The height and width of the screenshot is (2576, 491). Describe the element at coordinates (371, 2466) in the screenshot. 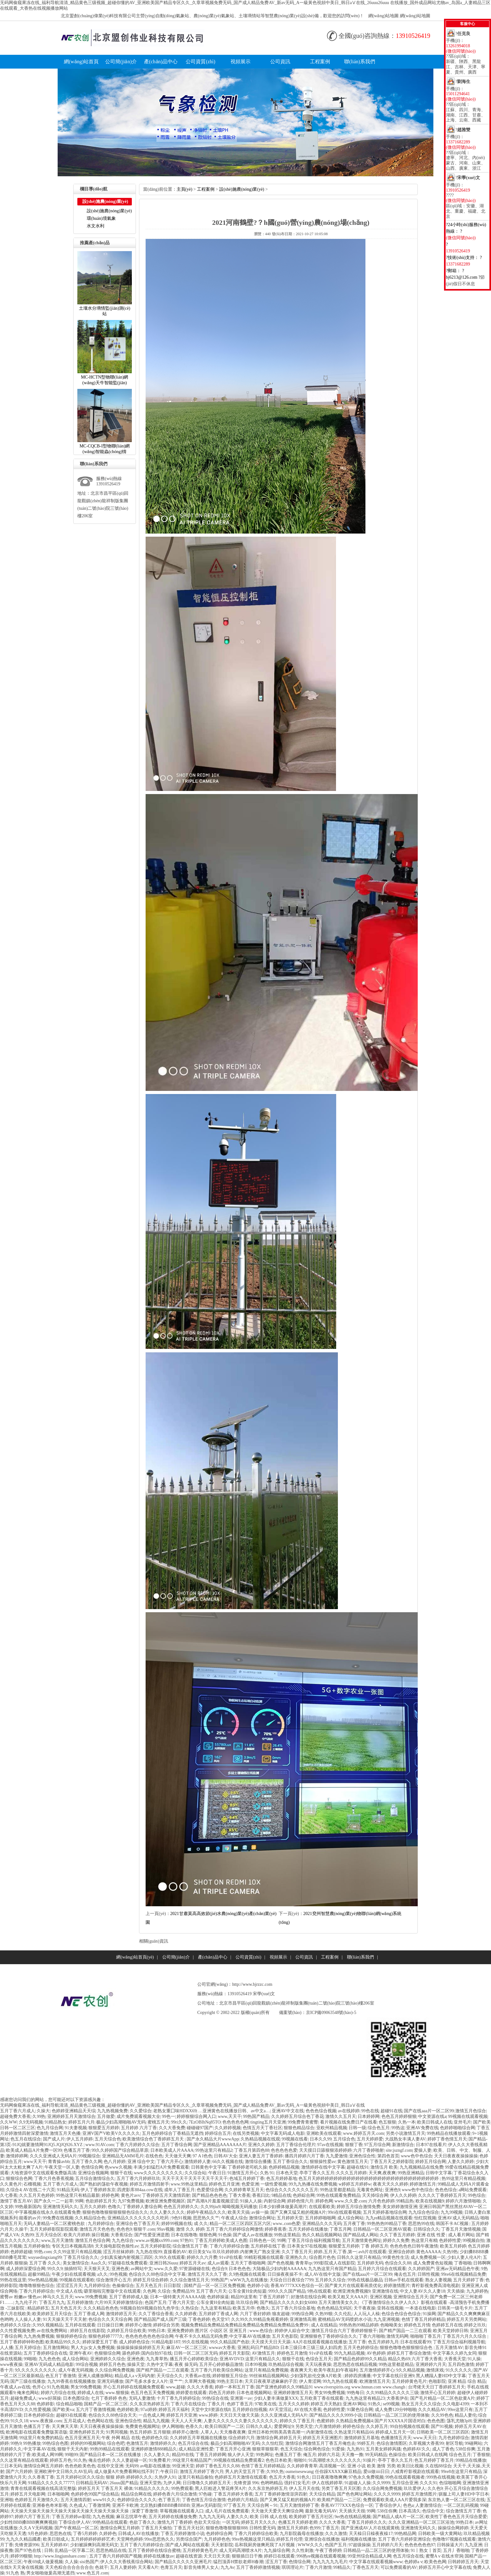

I see `亚洲小说欧美激情另类` at that location.